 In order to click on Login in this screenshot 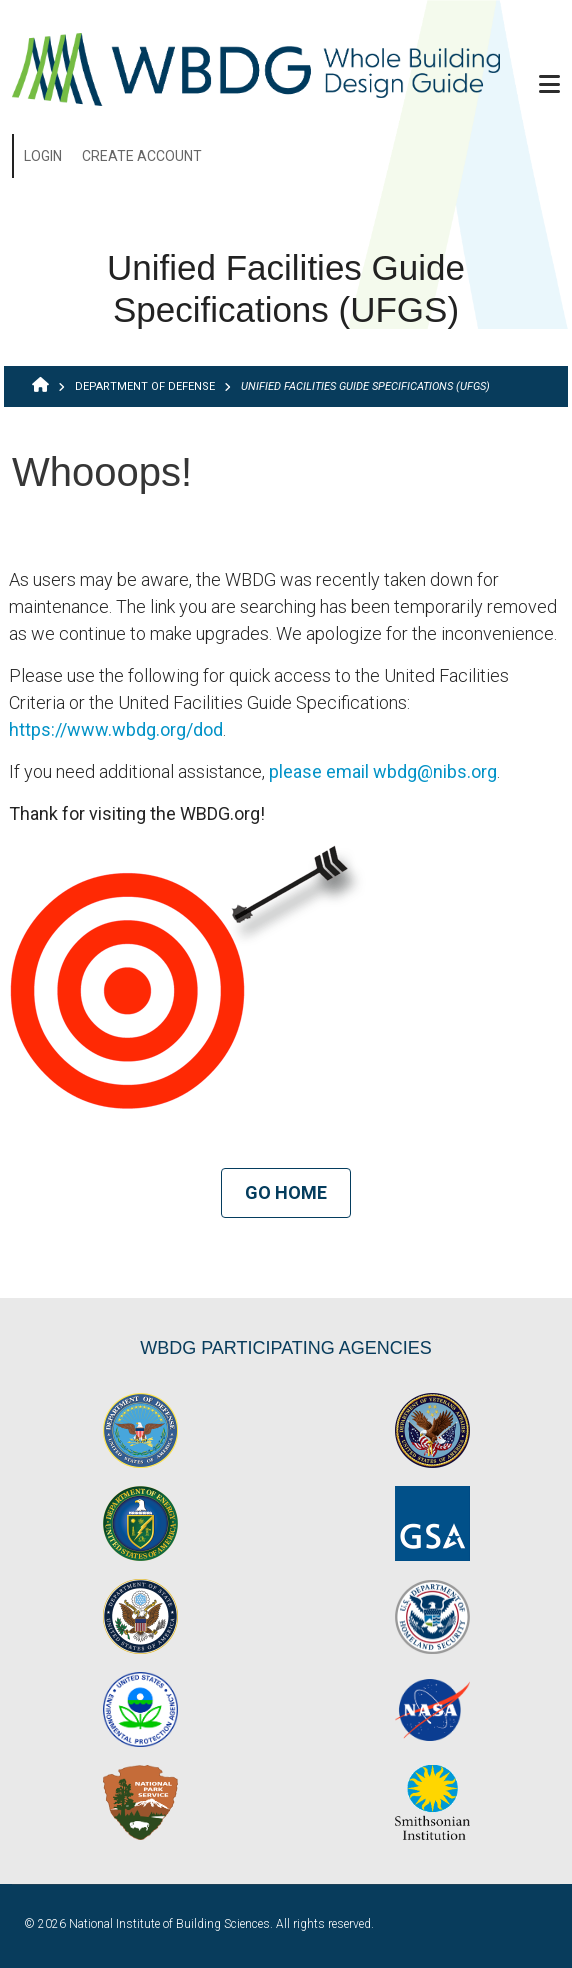, I will do `click(43, 156)`.